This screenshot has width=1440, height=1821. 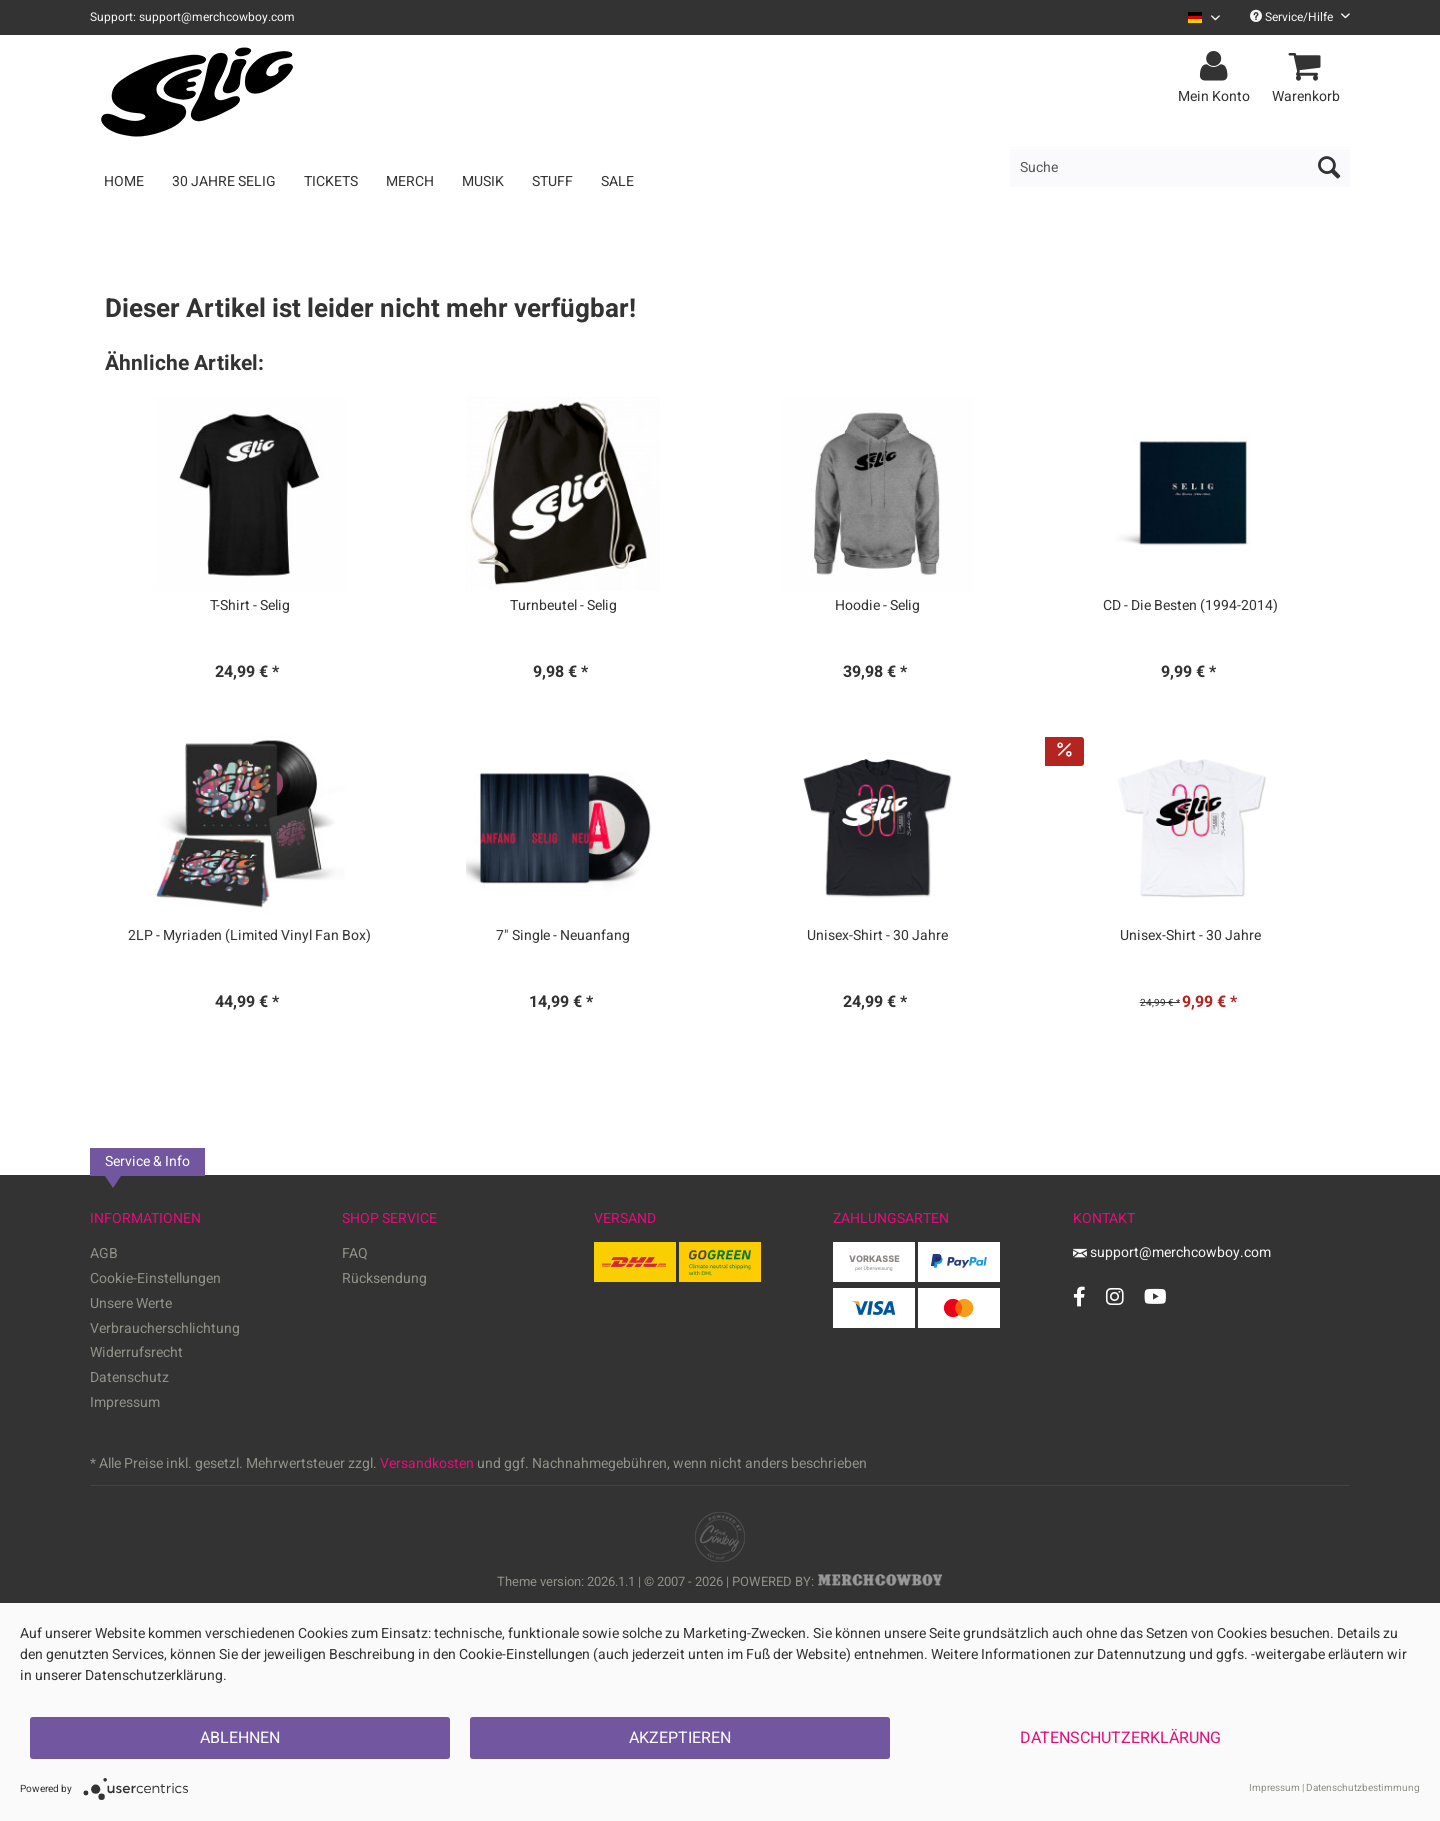 I want to click on support@merchcowboy.com [Mail], so click(x=1172, y=1252).